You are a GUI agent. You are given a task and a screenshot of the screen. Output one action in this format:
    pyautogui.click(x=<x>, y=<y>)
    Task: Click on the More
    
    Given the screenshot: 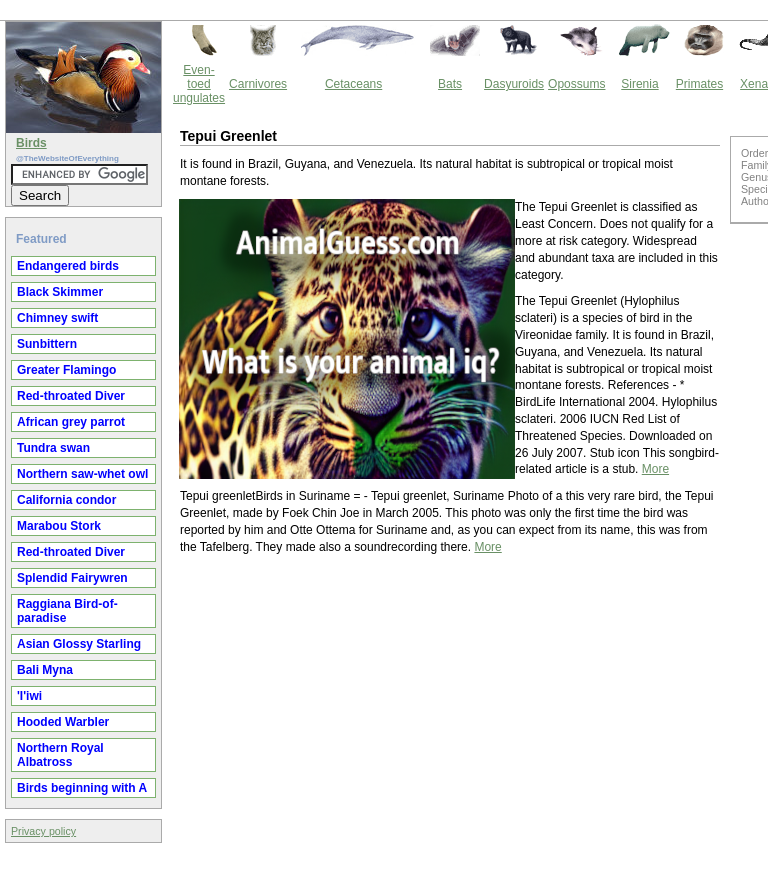 What is the action you would take?
    pyautogui.click(x=655, y=469)
    